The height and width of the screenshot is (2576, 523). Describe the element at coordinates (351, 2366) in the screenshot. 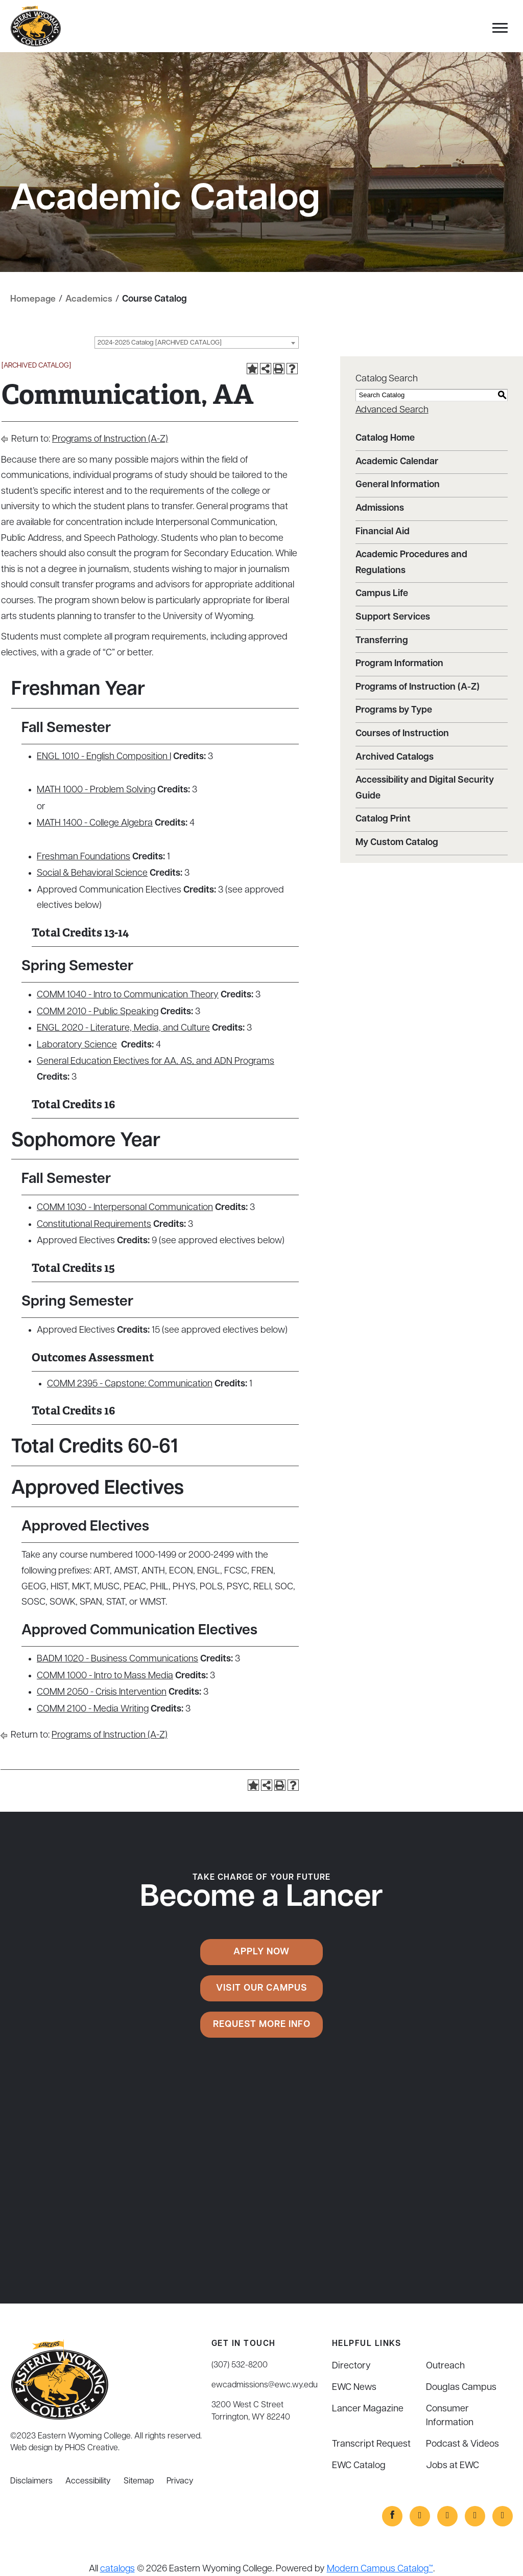

I see `Directory` at that location.